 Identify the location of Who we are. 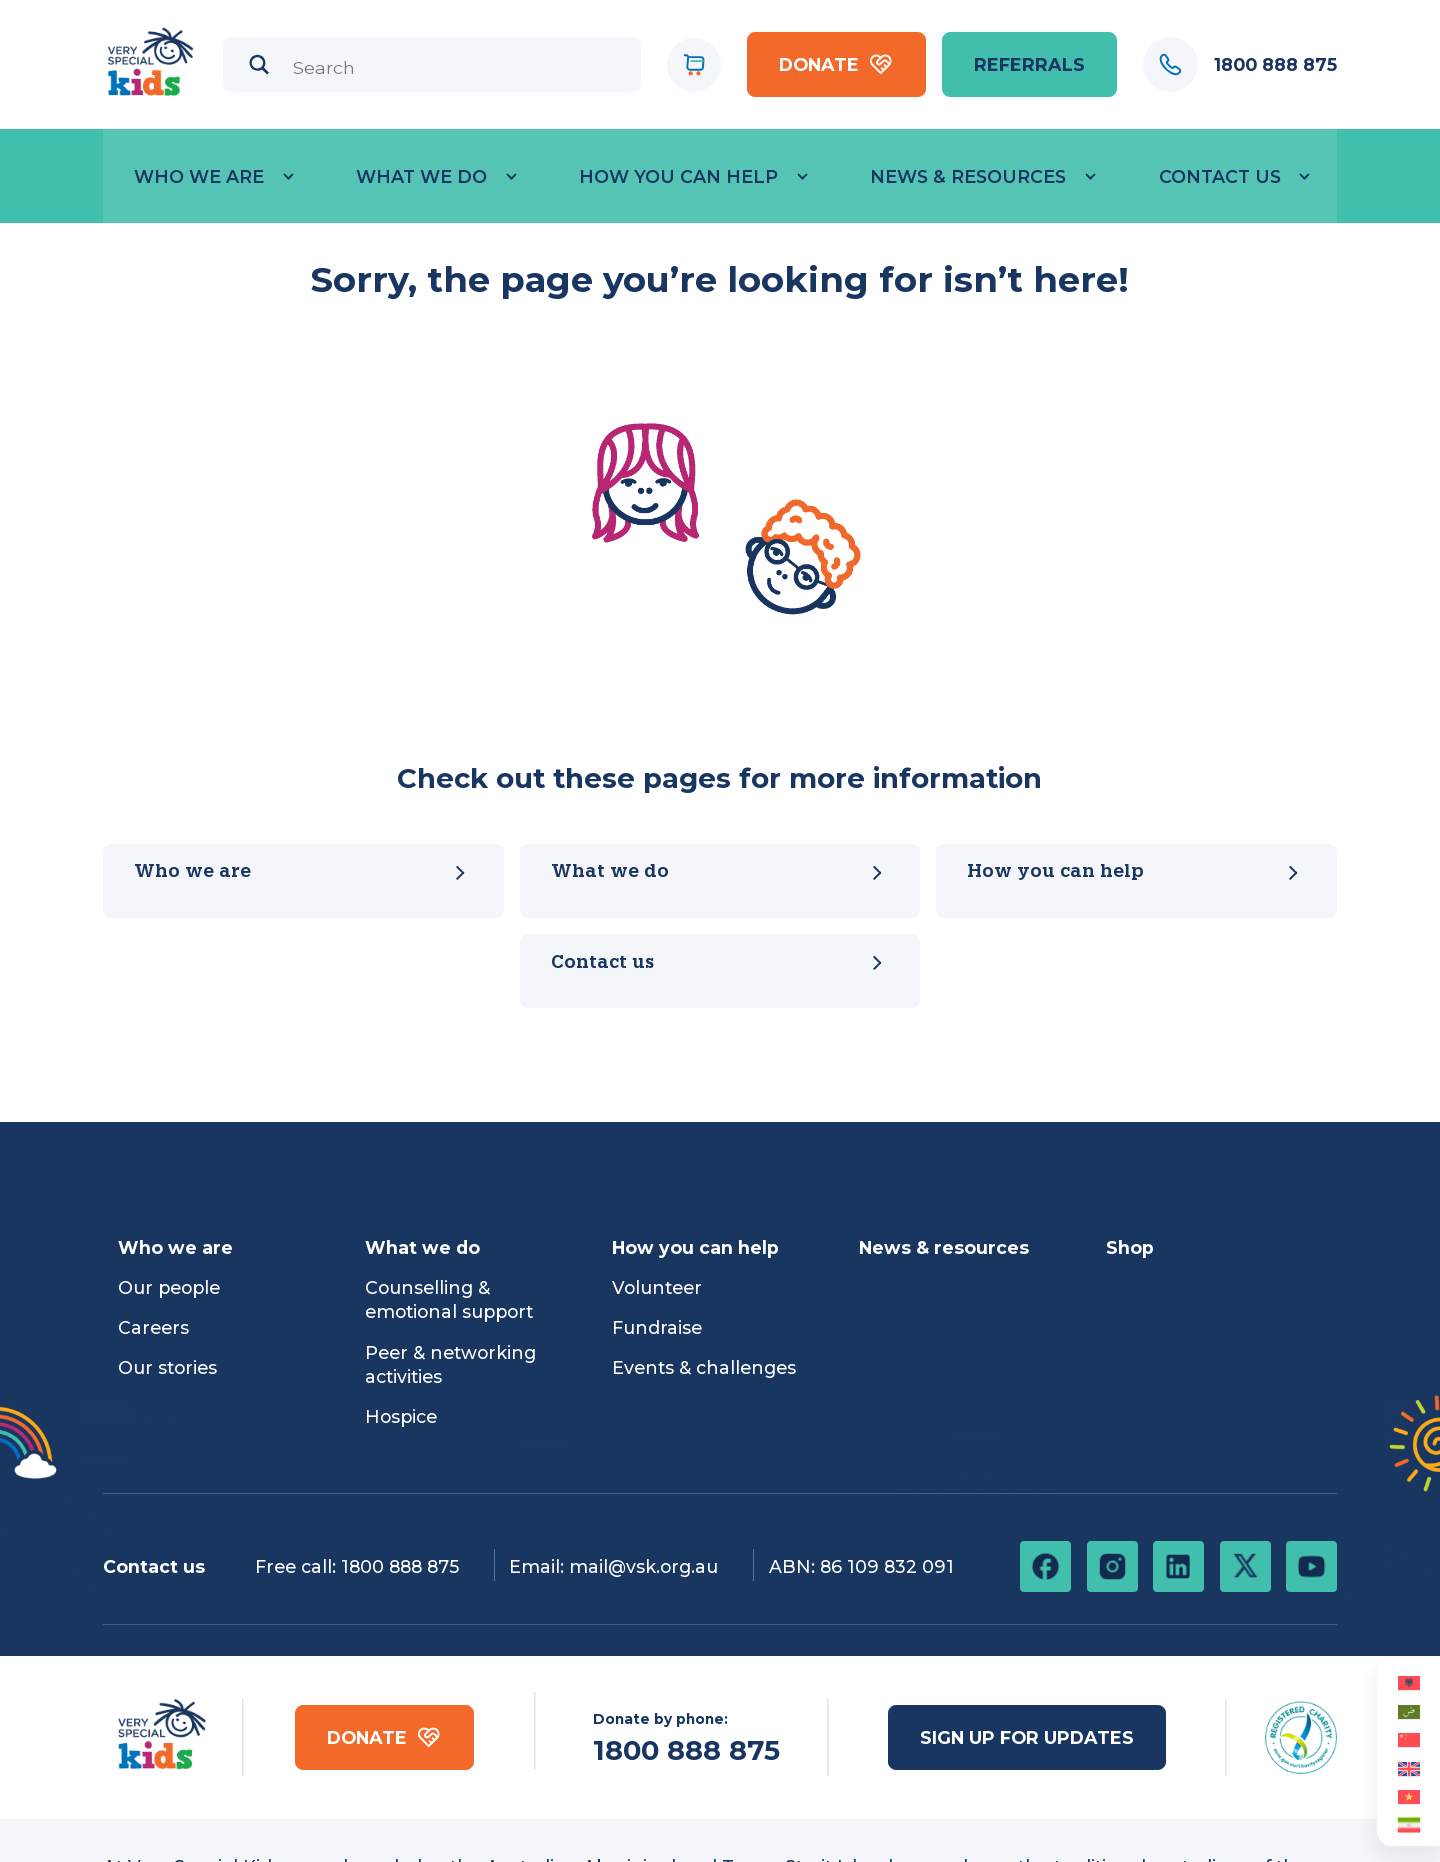
(199, 176).